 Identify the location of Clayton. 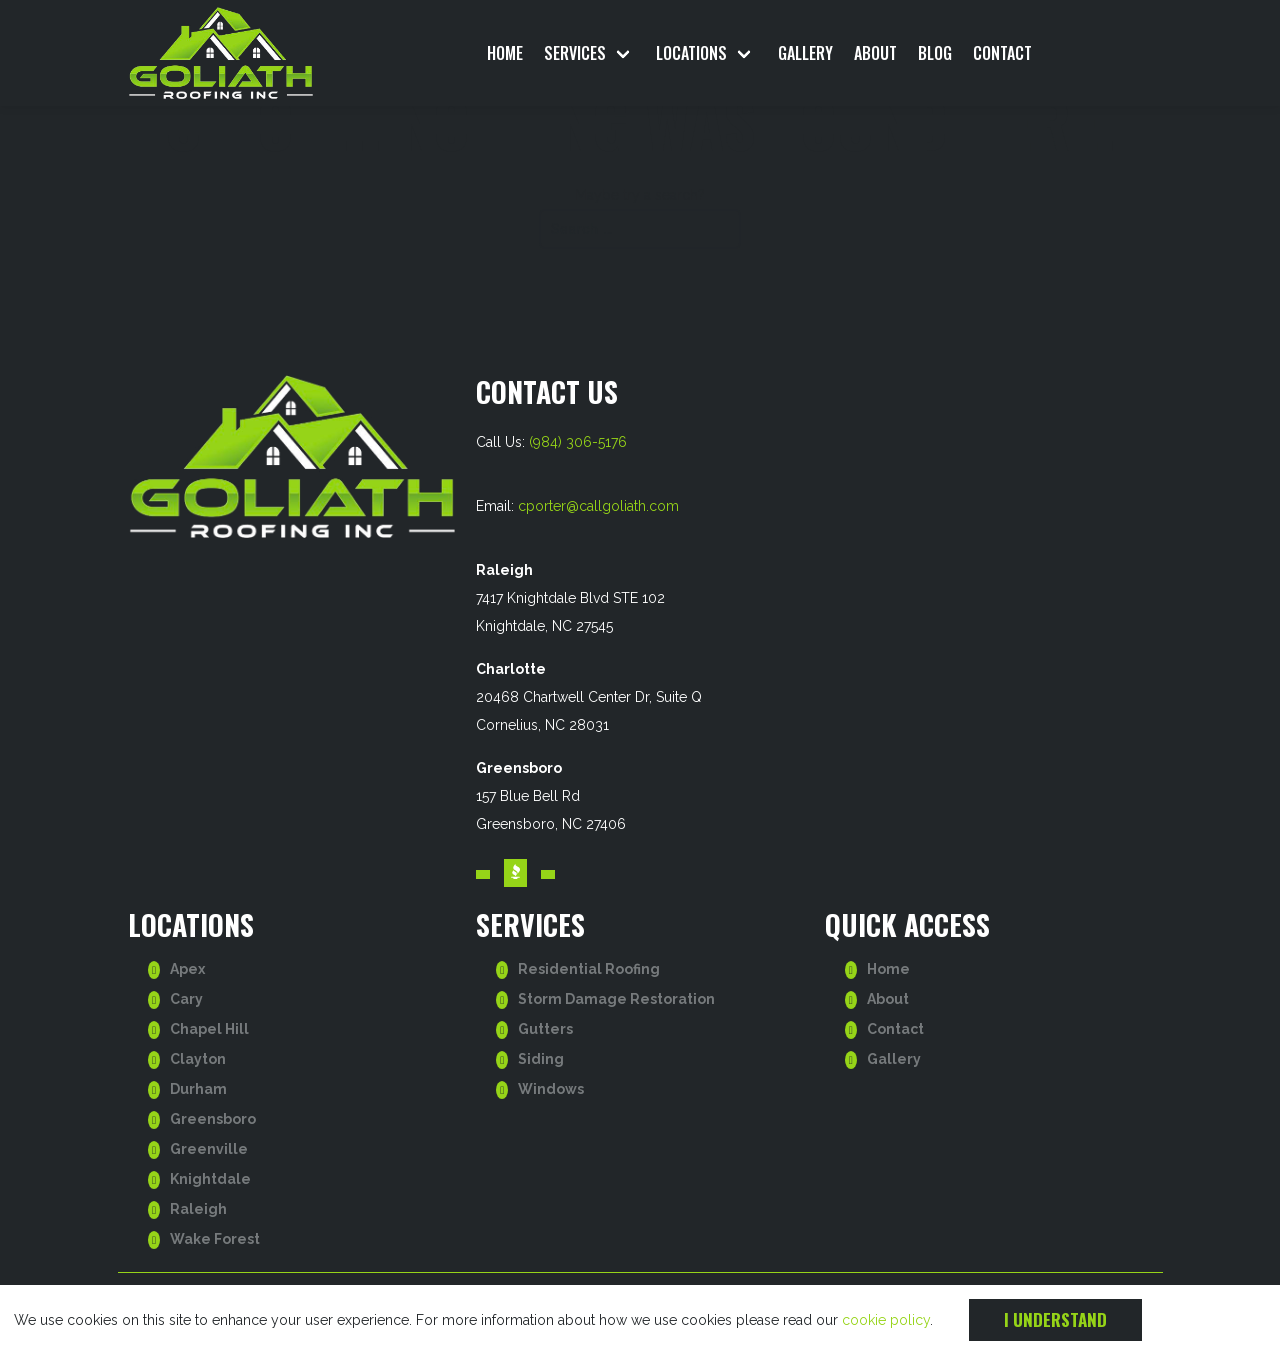
(198, 1059).